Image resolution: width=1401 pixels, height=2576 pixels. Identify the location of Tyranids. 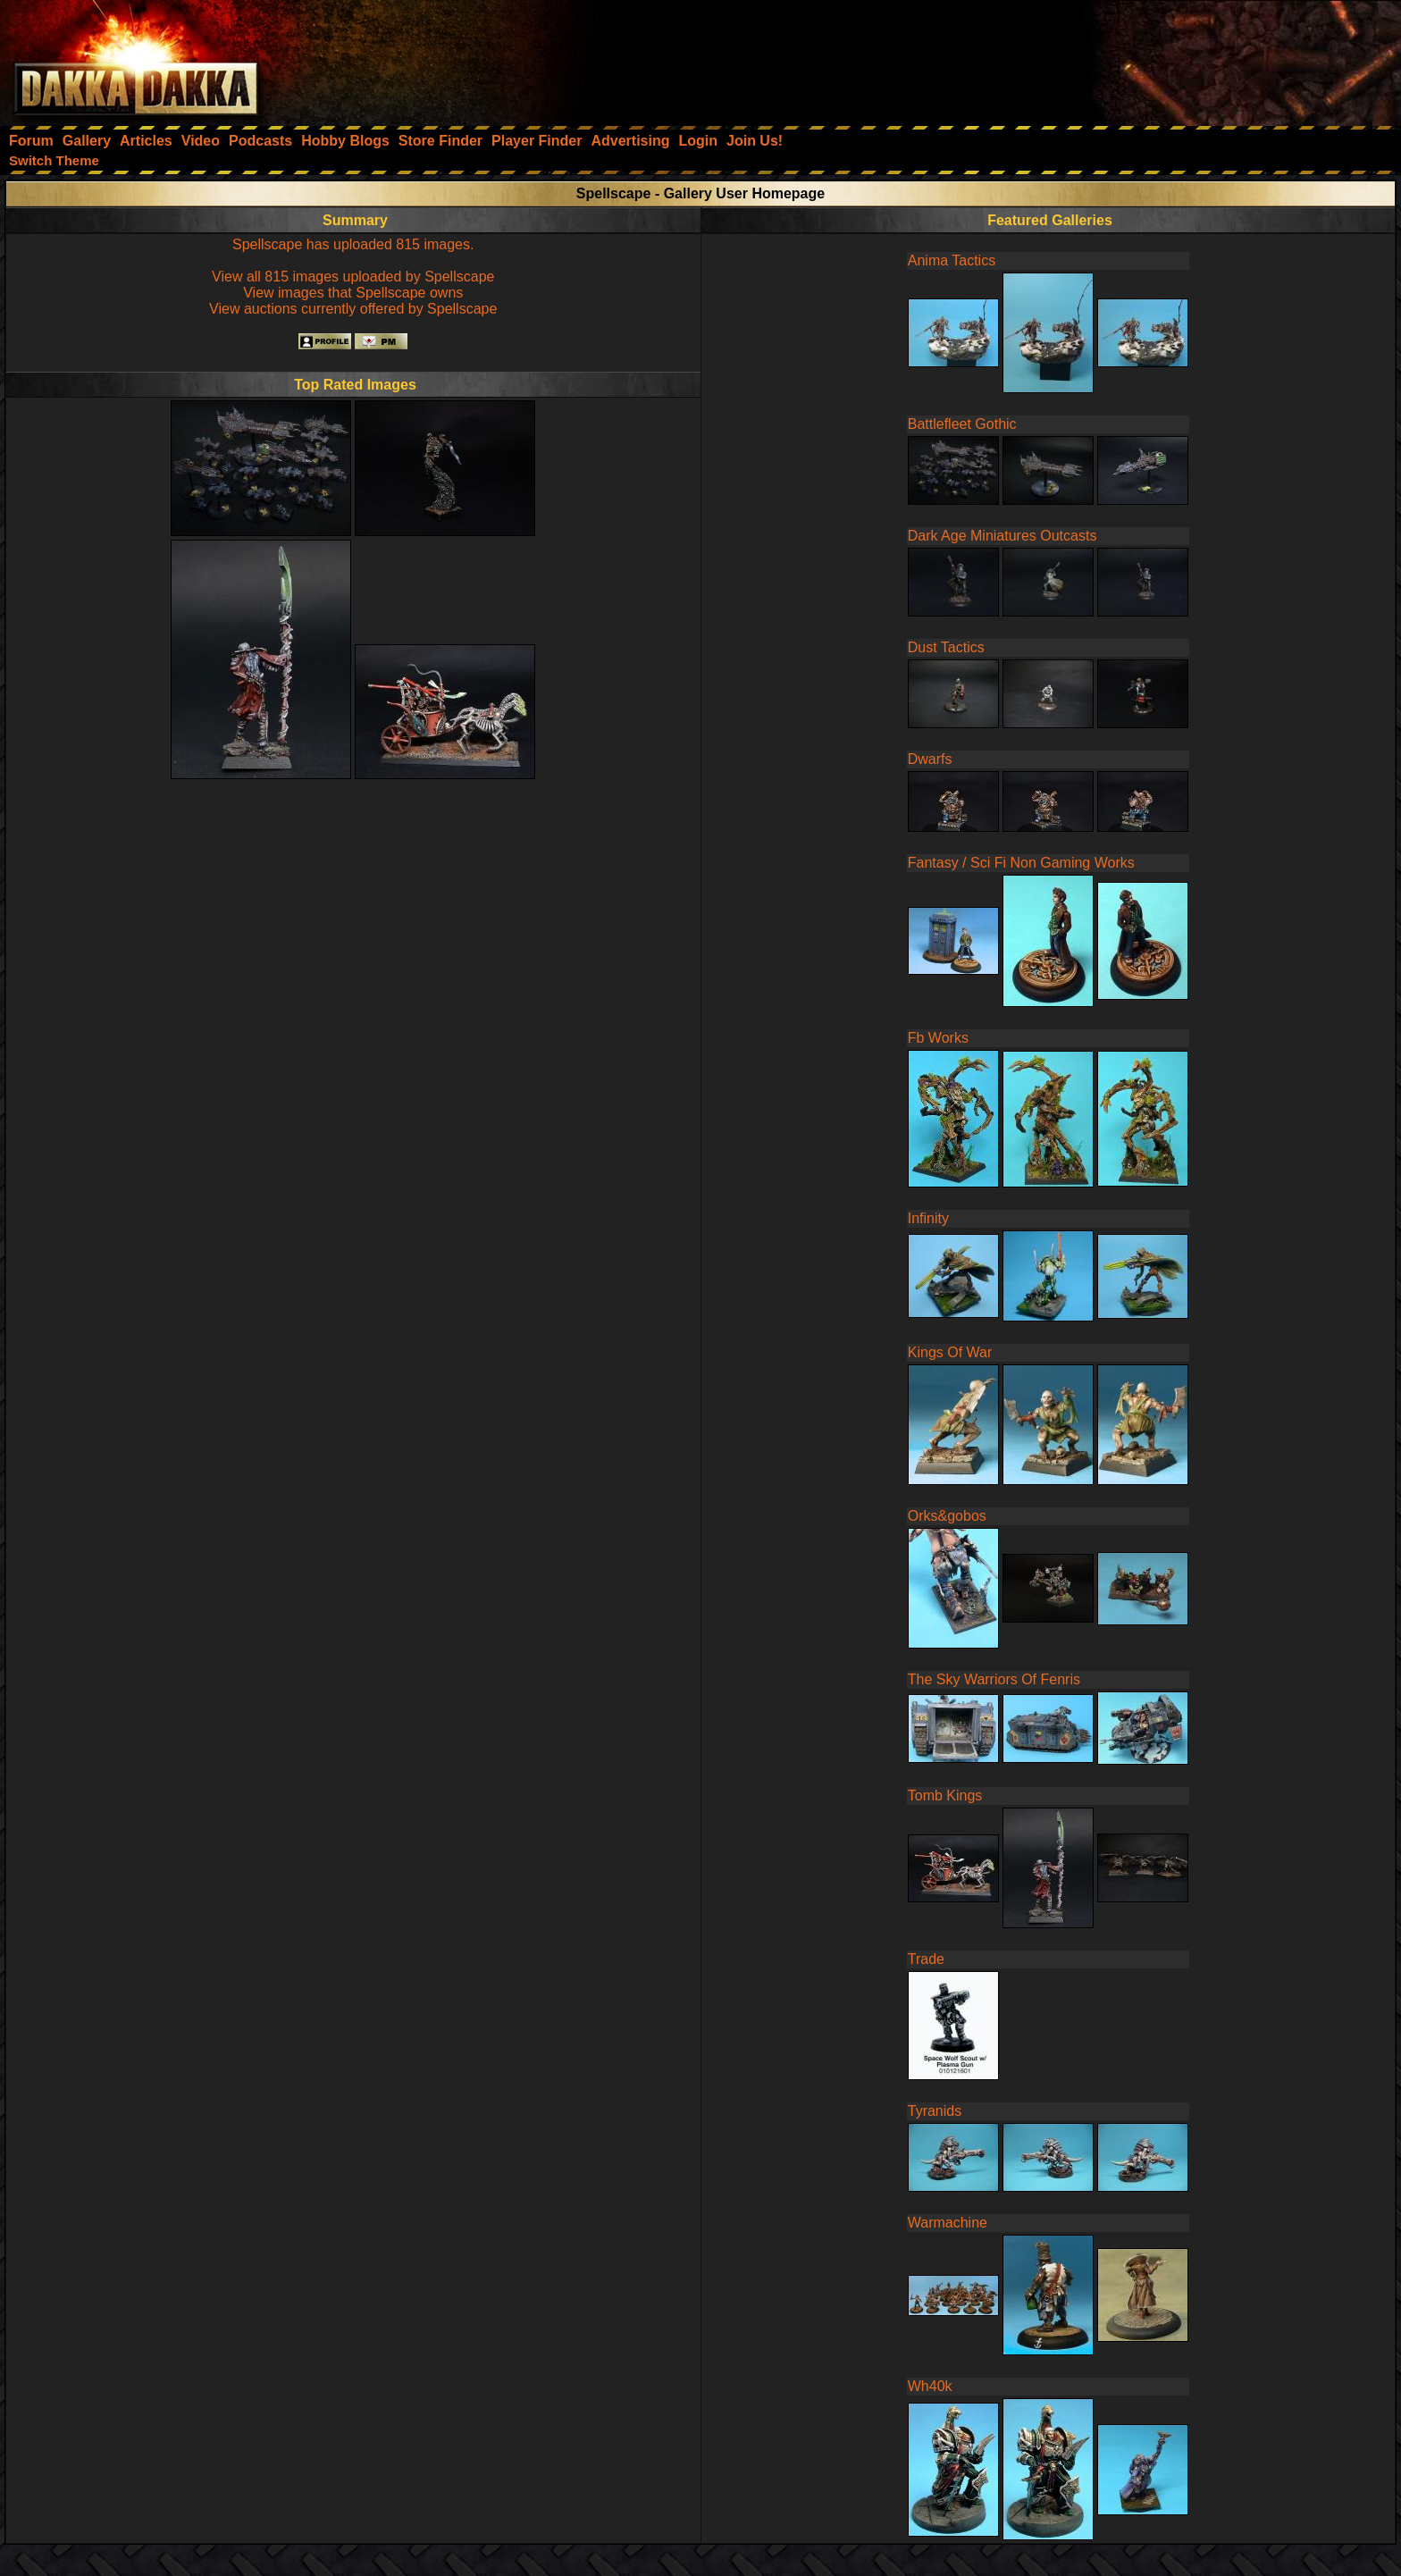
(934, 2111).